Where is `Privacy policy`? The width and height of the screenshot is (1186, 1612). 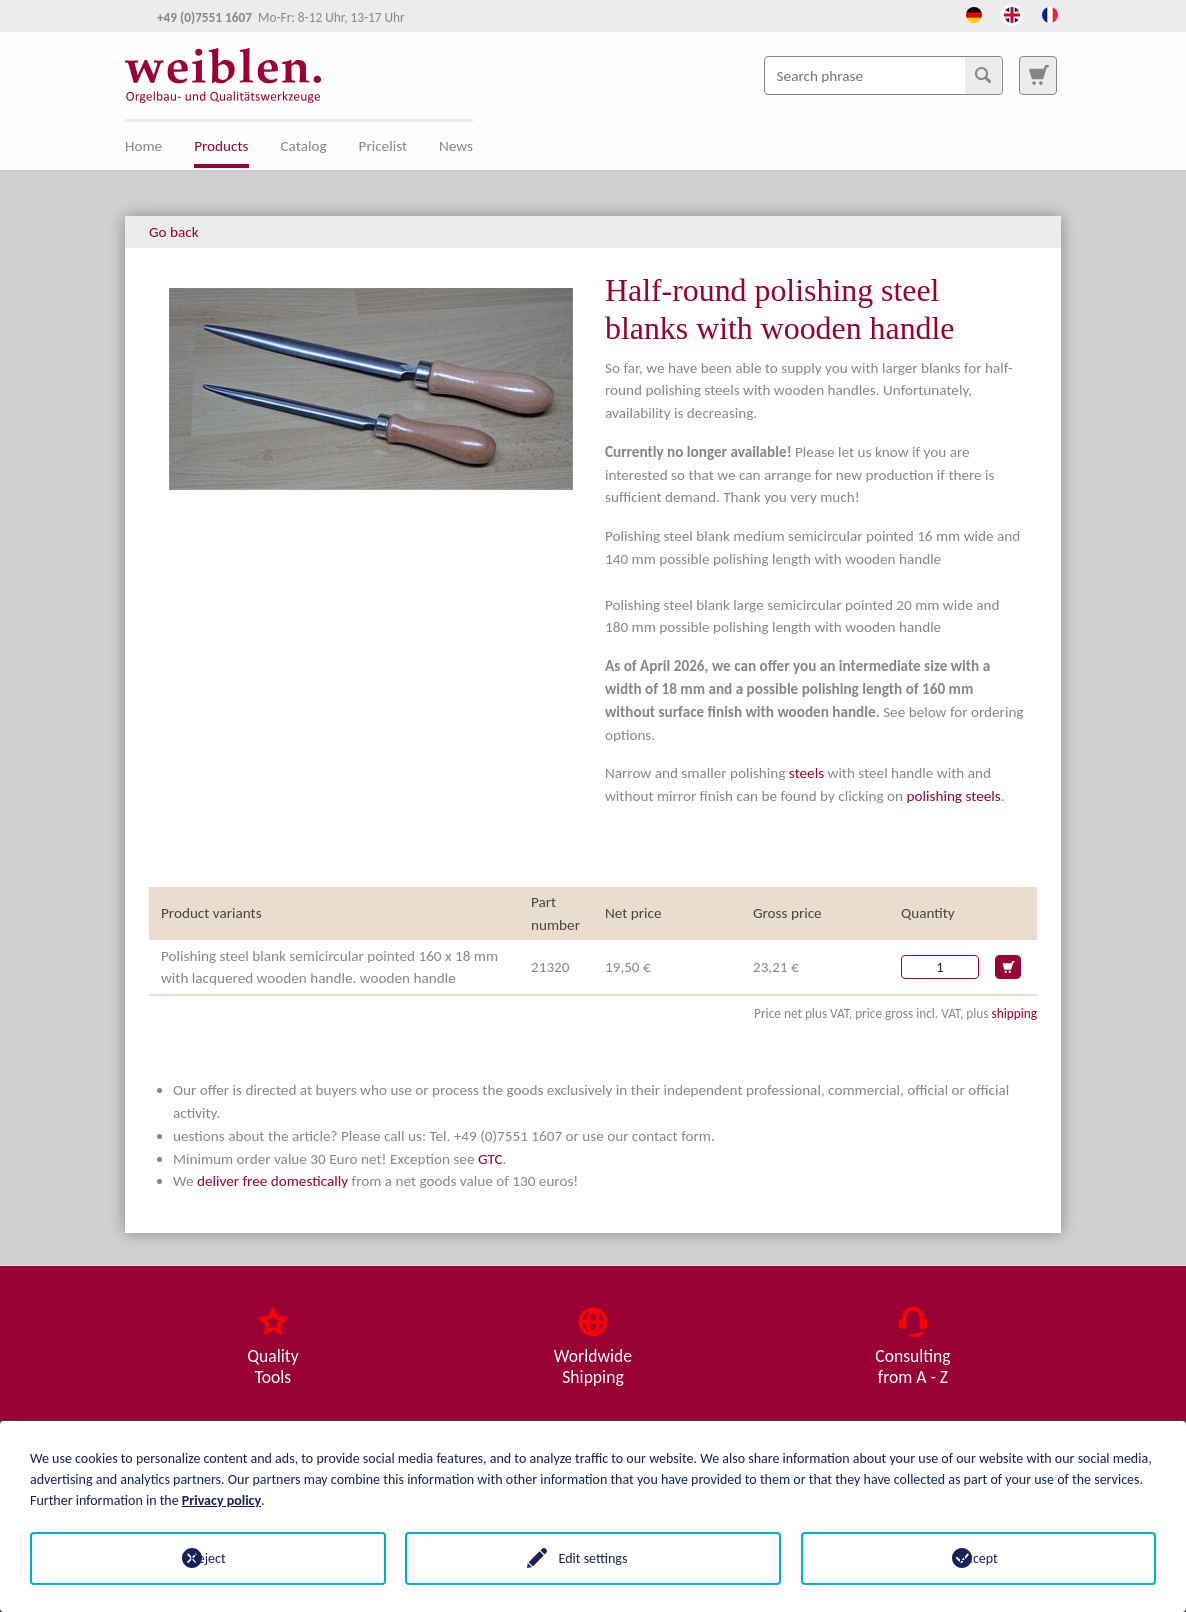
Privacy policy is located at coordinates (221, 1500).